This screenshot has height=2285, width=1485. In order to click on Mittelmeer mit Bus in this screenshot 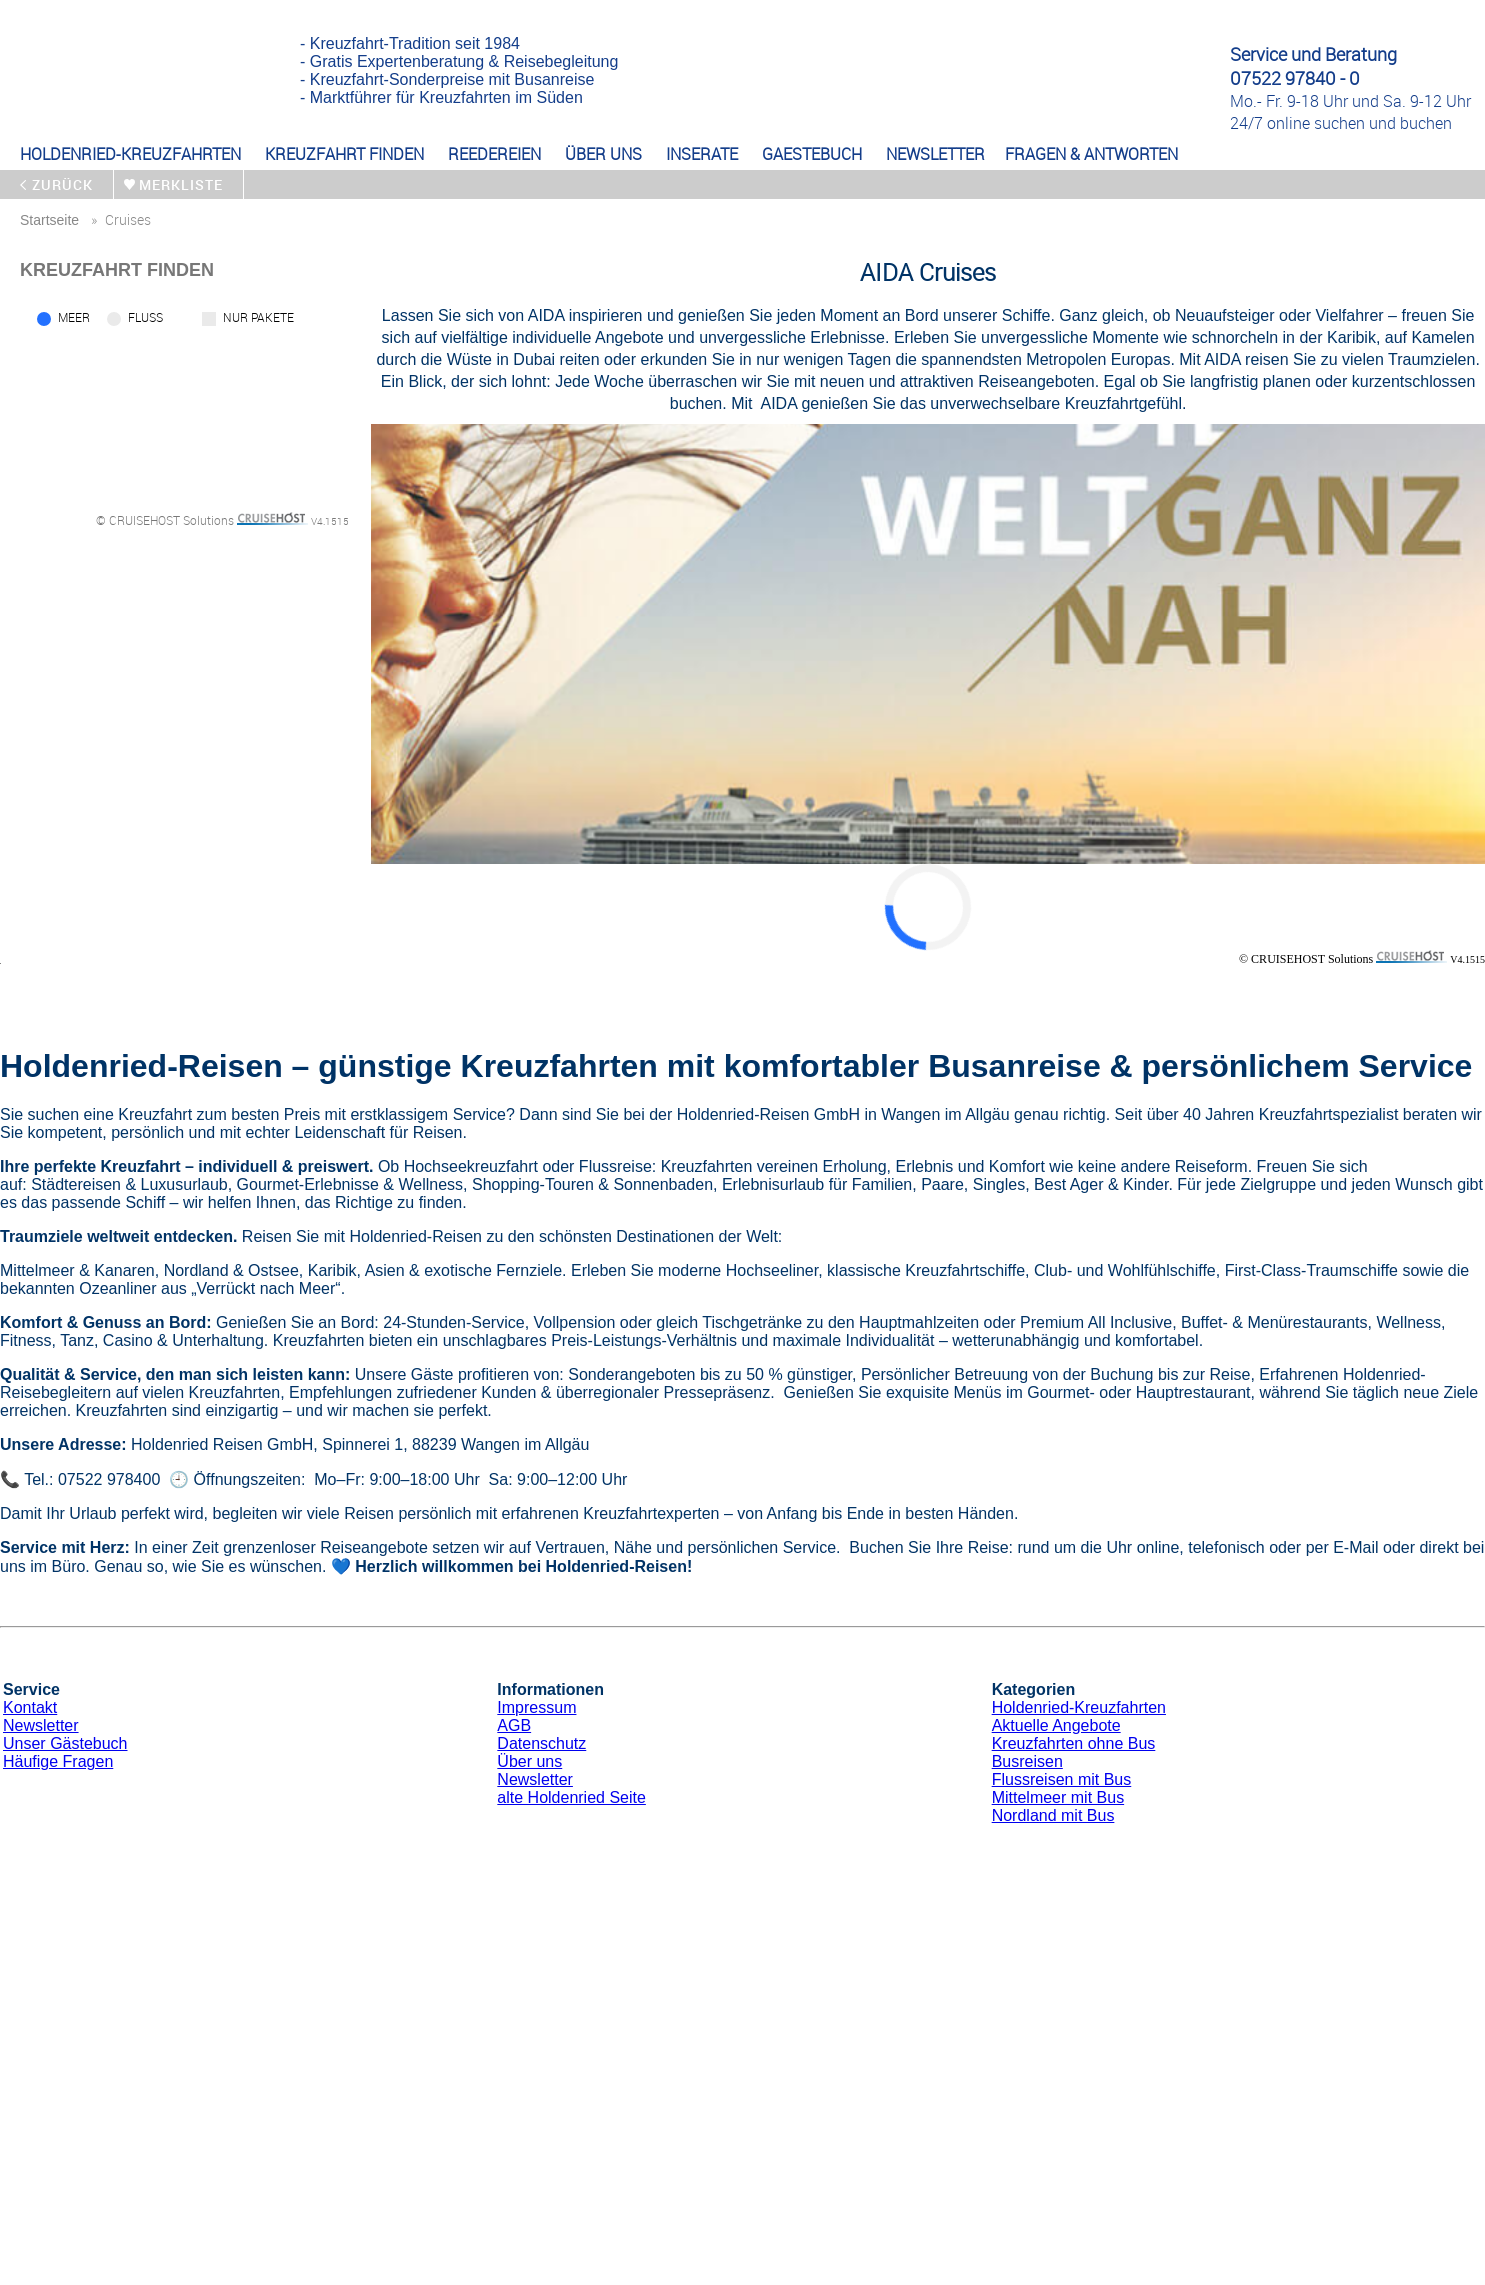, I will do `click(1058, 1797)`.